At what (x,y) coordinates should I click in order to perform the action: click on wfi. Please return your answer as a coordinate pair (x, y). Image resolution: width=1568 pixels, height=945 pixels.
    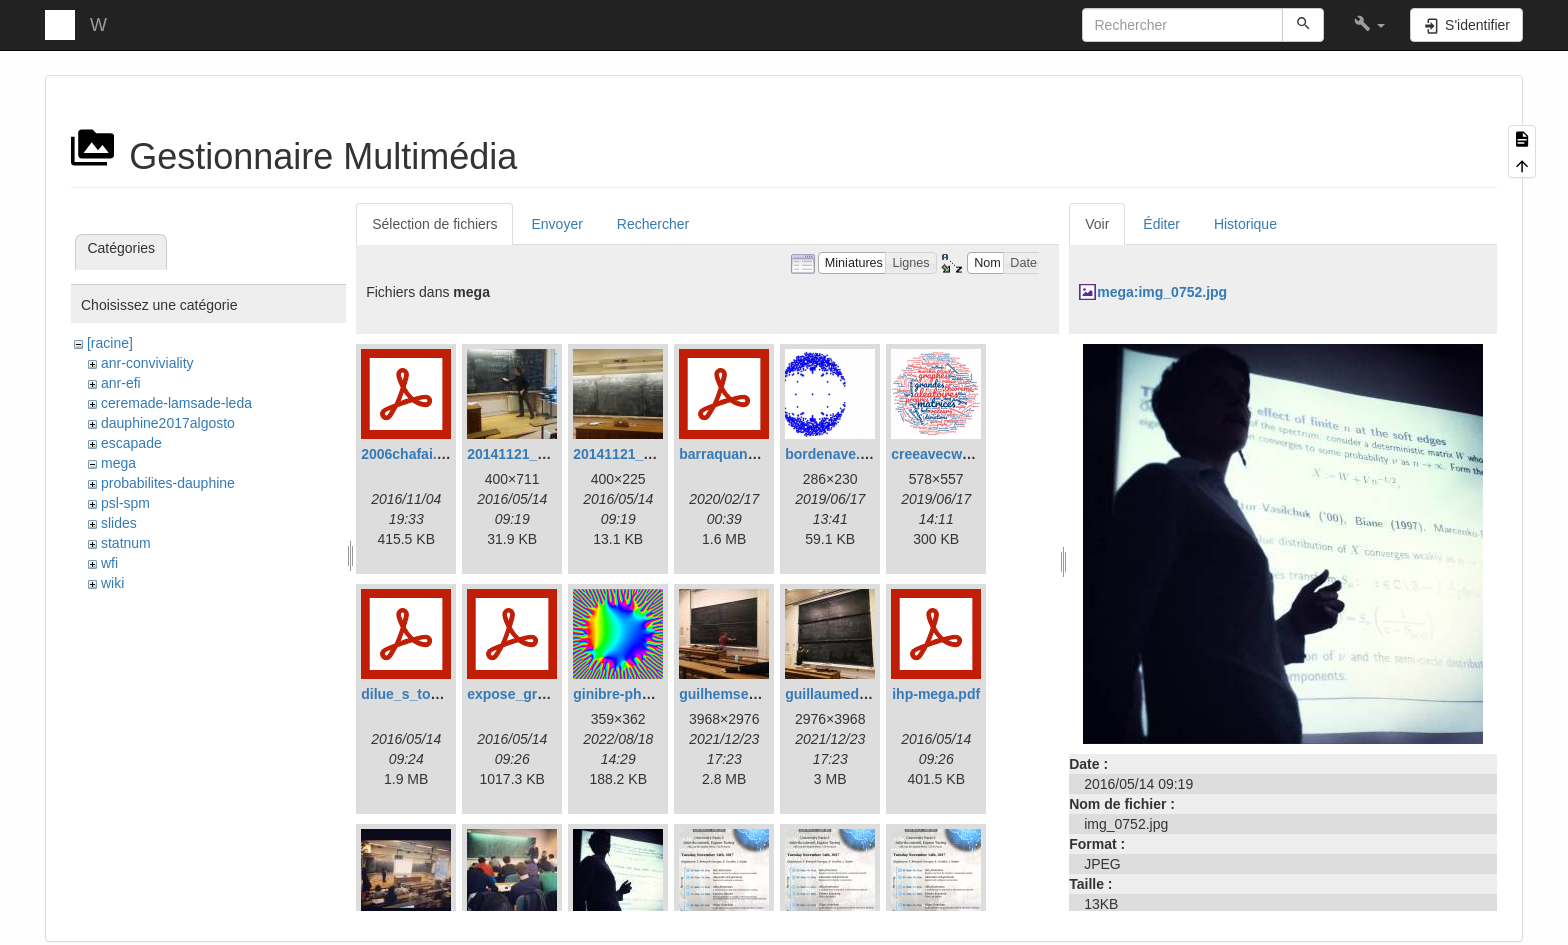
    Looking at the image, I should click on (109, 563).